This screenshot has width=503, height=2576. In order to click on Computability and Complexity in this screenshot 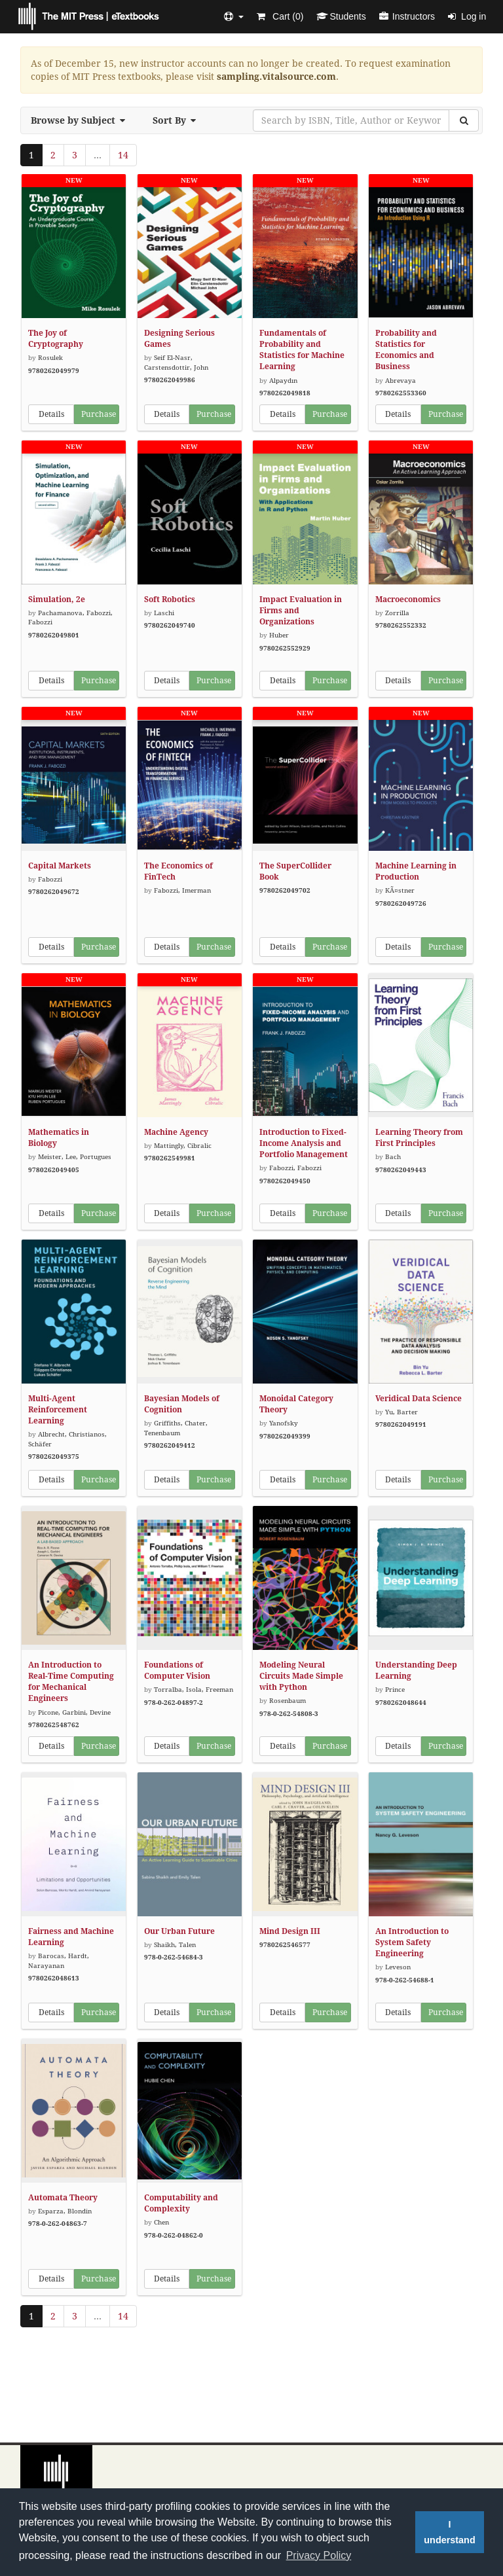, I will do `click(181, 2203)`.